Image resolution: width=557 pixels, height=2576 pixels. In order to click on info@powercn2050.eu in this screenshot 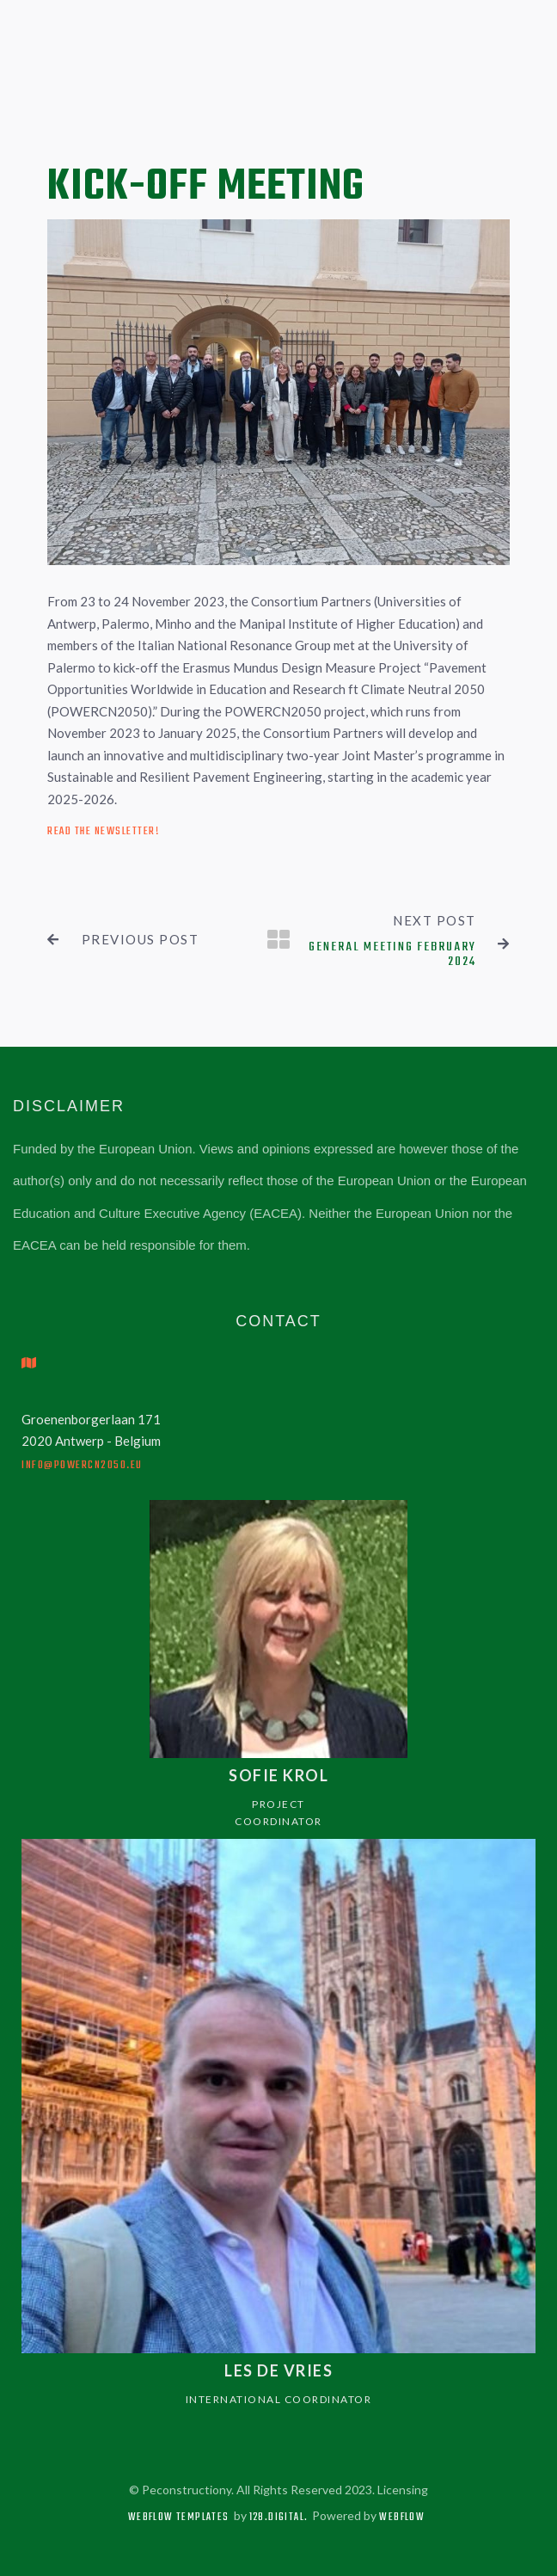, I will do `click(82, 1465)`.